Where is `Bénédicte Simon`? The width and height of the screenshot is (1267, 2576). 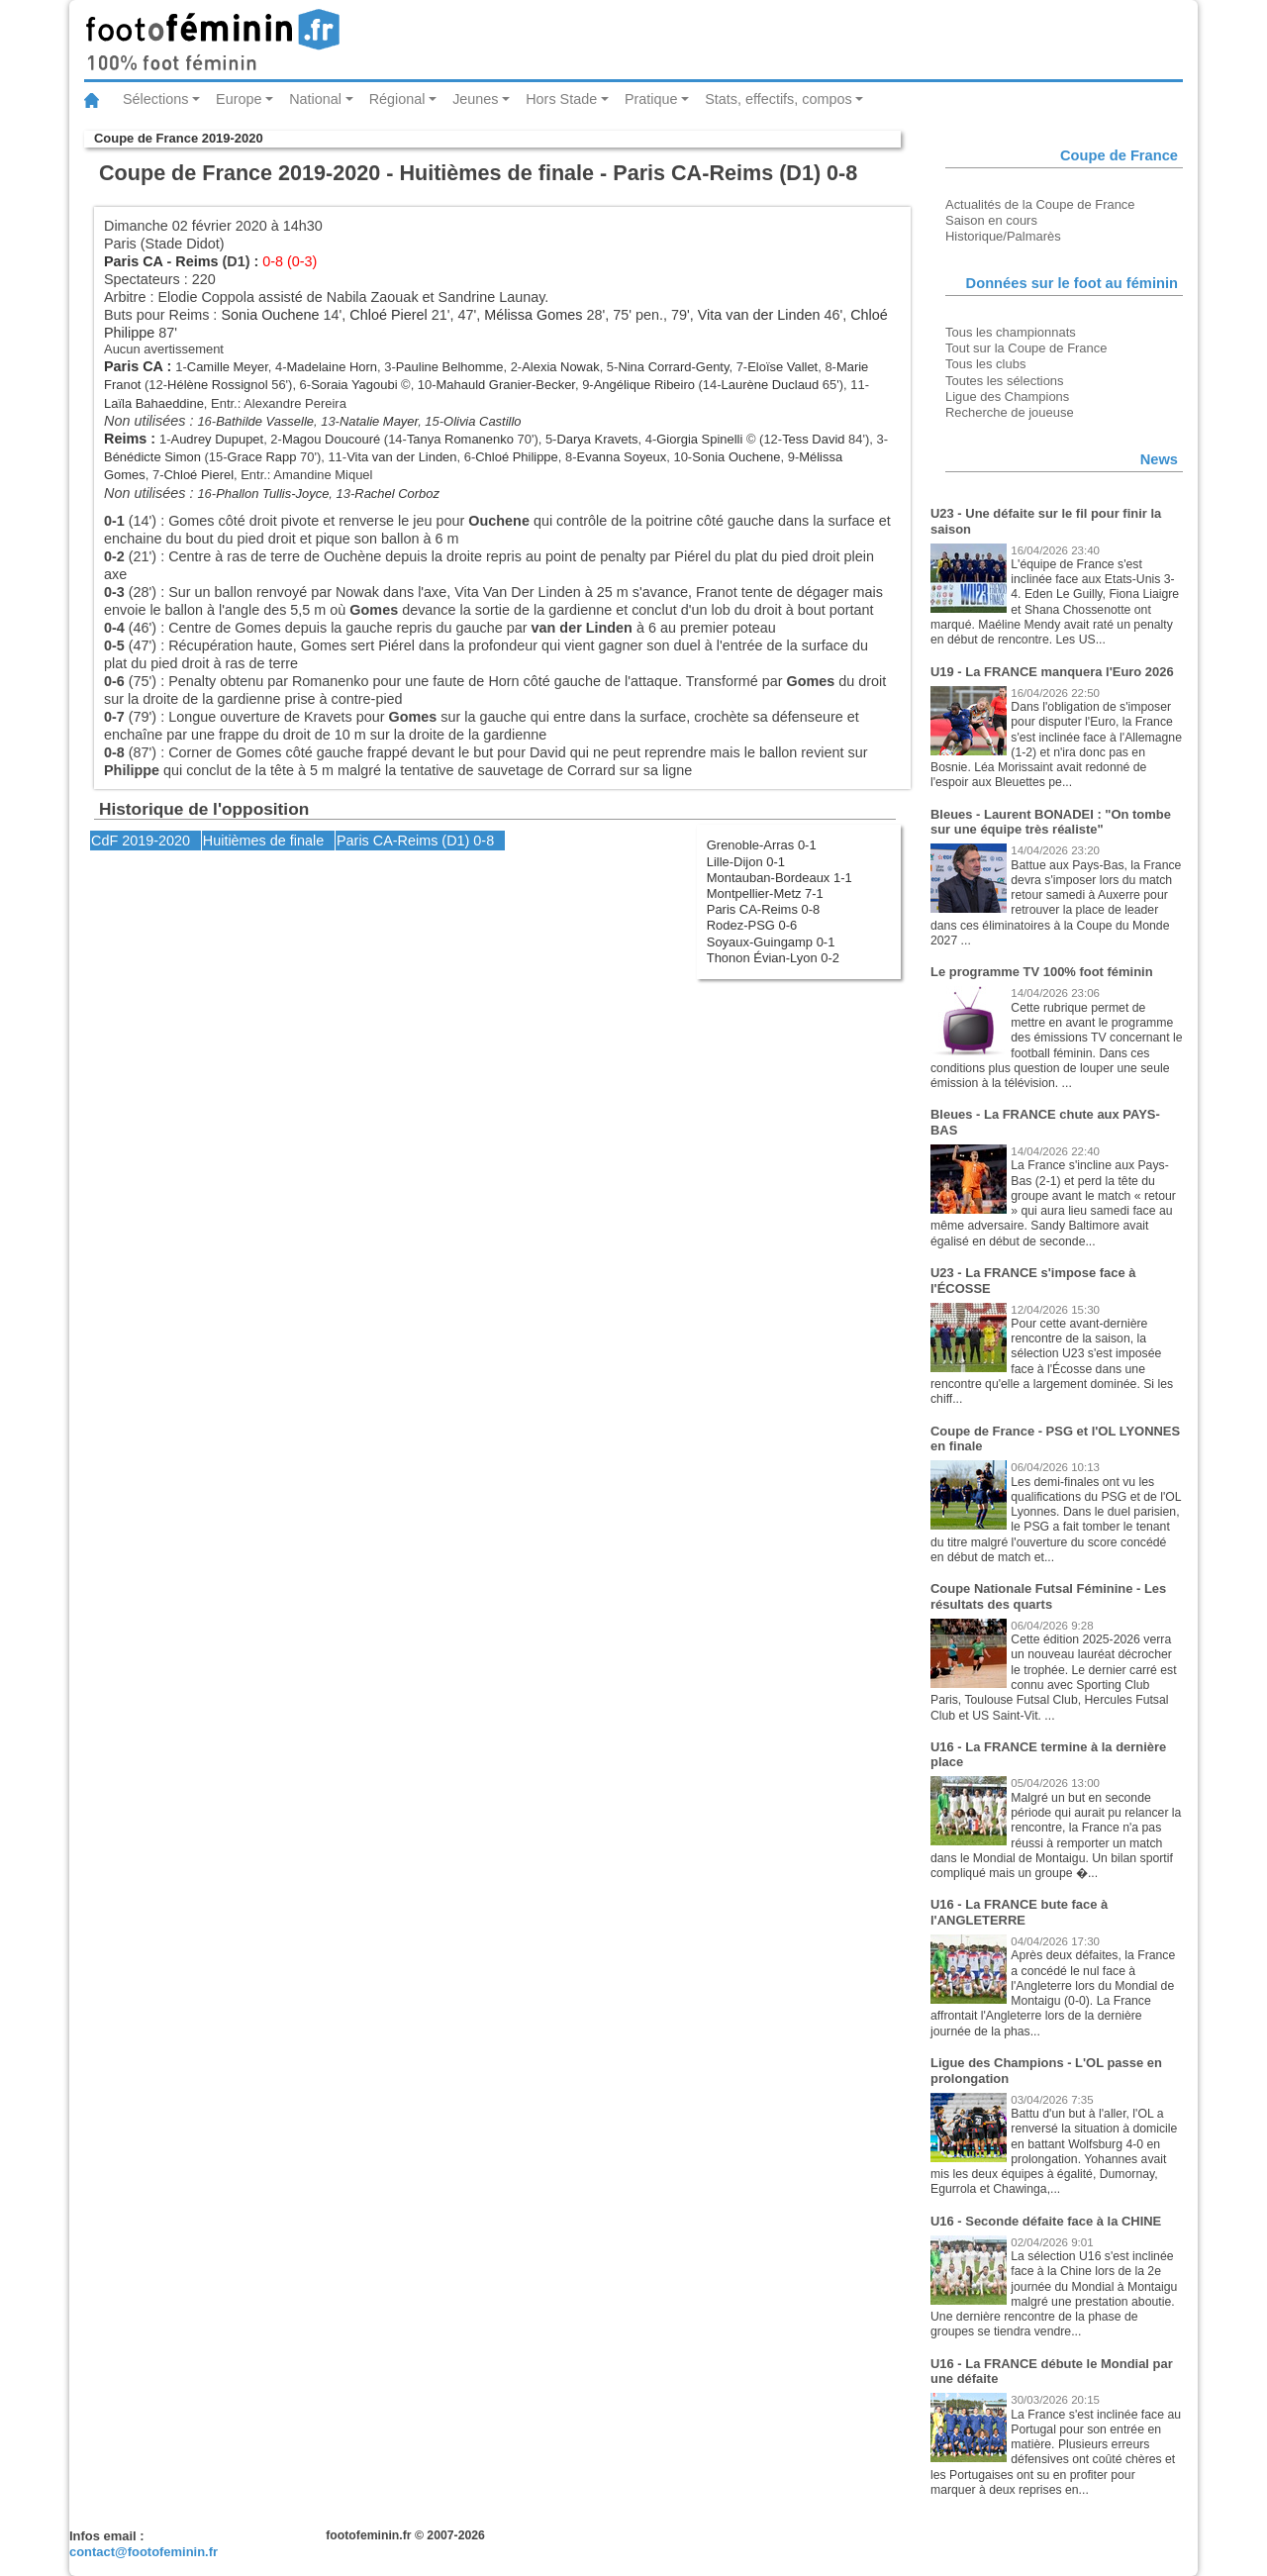
Bénédicte Simon is located at coordinates (152, 456).